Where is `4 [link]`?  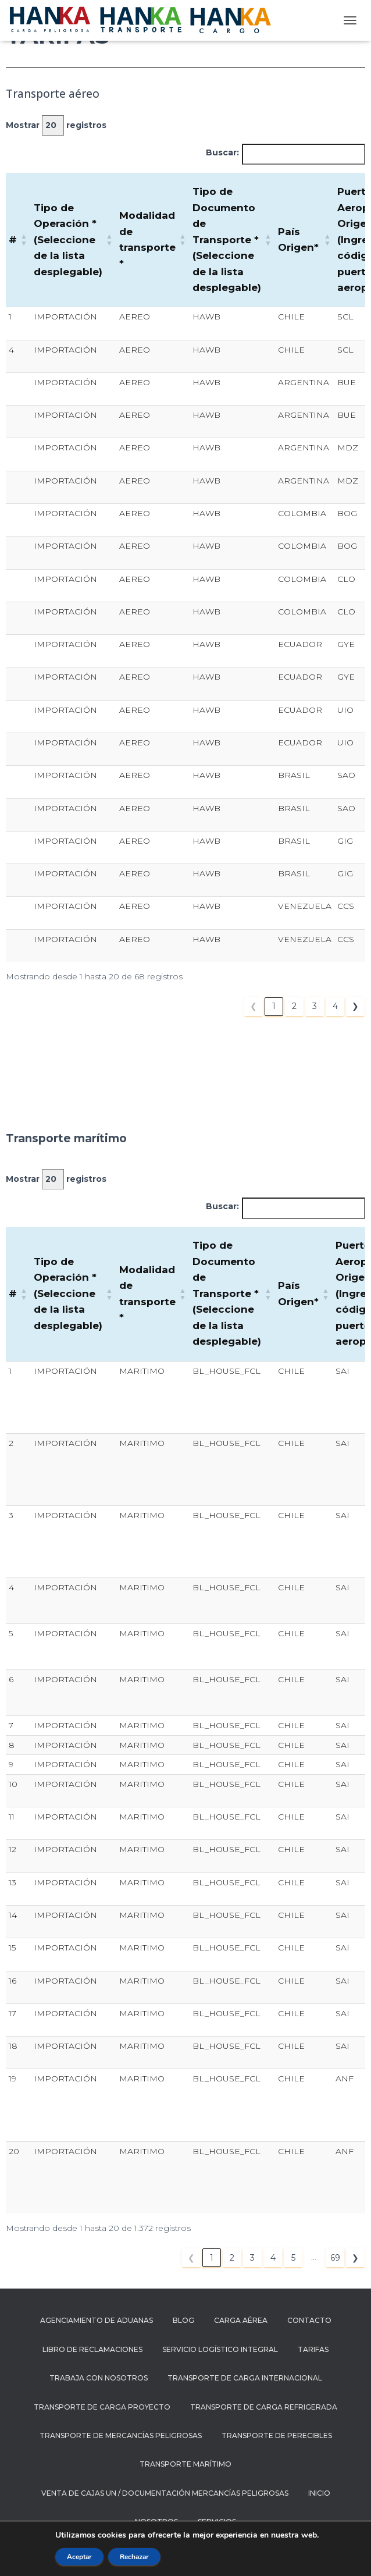 4 [link] is located at coordinates (335, 1006).